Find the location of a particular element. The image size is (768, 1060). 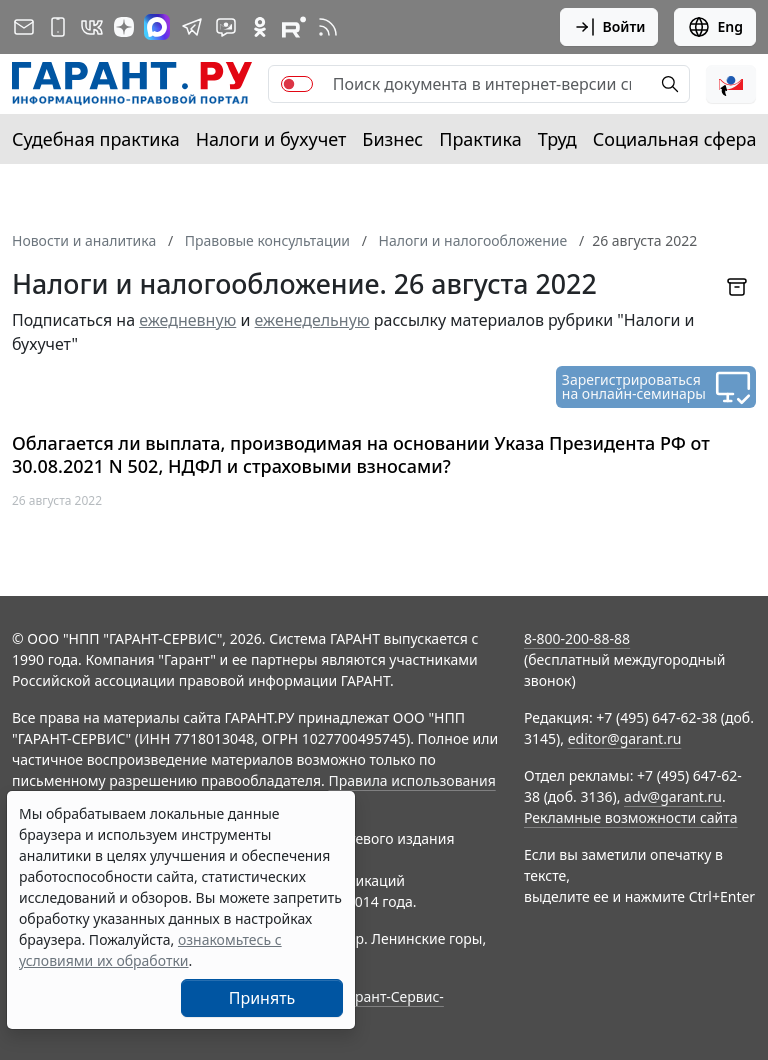

Облагается ли выплата, производимая на основании Указа Президента РФ от 30.08.2021 N 502, НДФЛ и страховыми взносами? is located at coordinates (361, 454).